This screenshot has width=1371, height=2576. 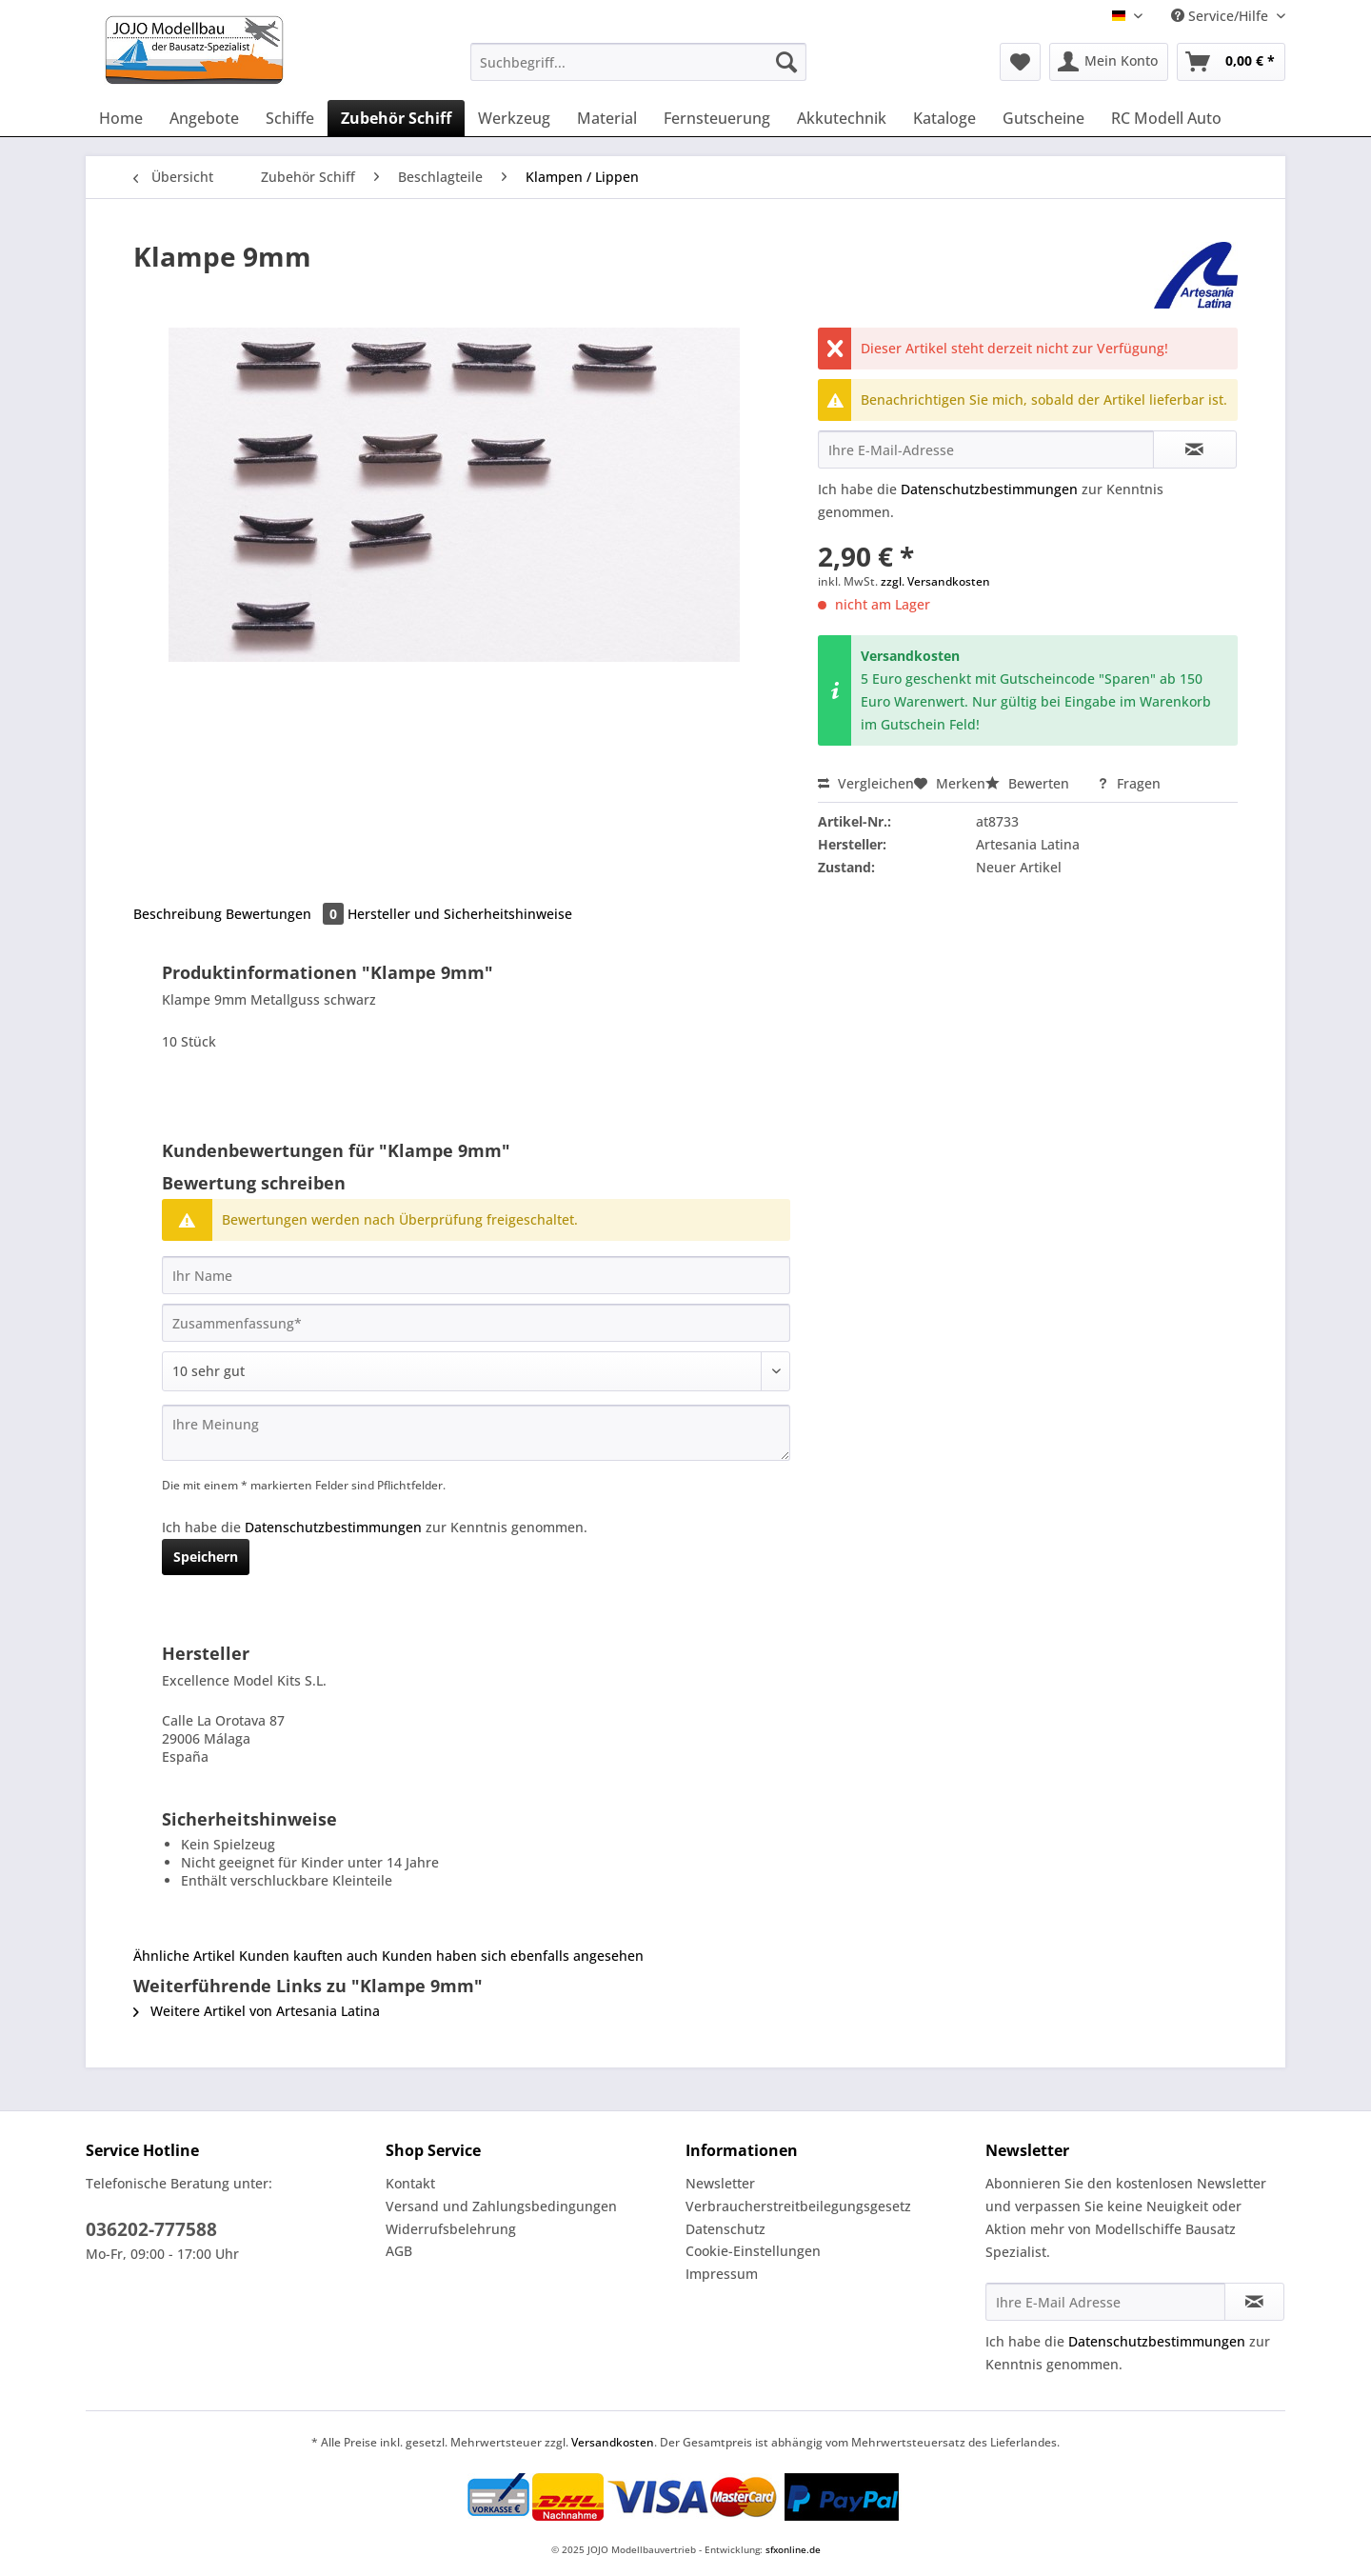 What do you see at coordinates (514, 118) in the screenshot?
I see `[Werkzeug]` at bounding box center [514, 118].